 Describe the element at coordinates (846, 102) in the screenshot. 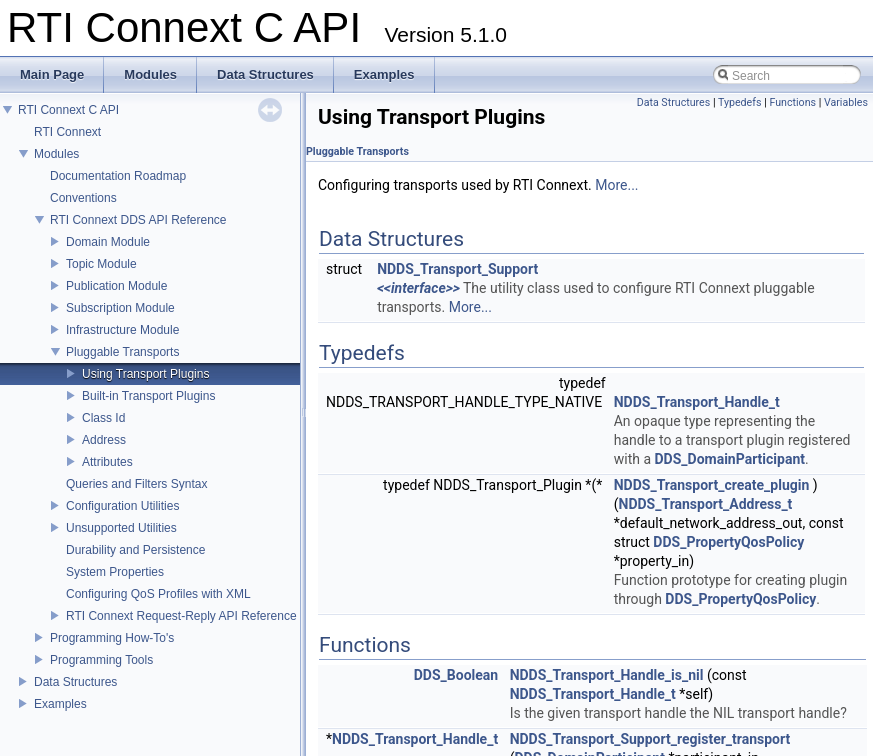

I see `Variables` at that location.